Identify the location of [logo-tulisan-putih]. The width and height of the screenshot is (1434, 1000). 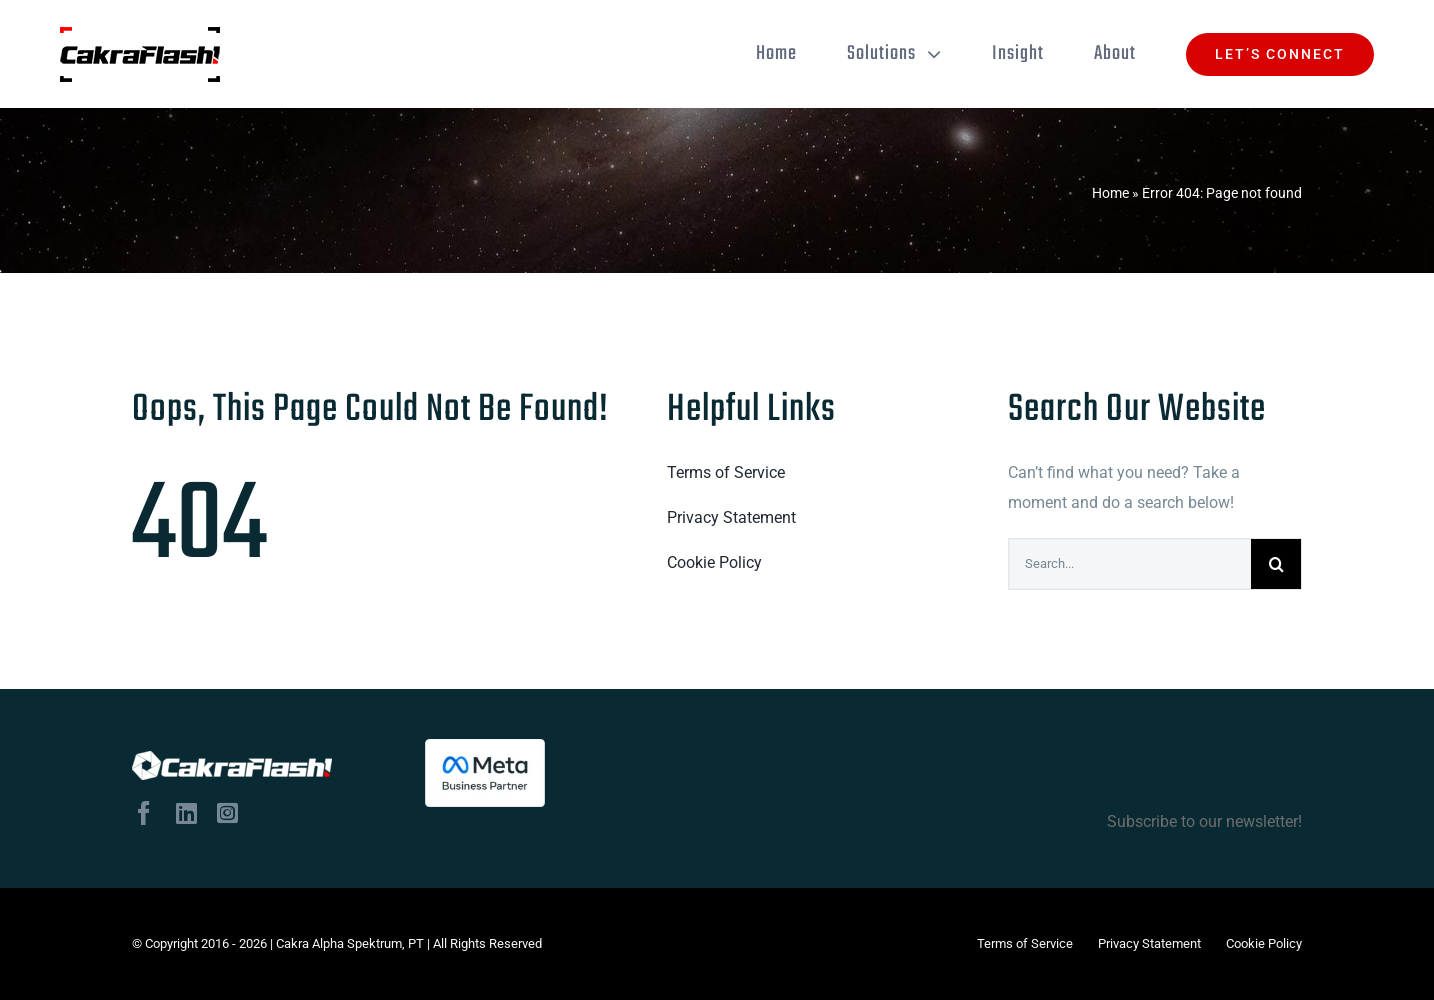
(232, 765).